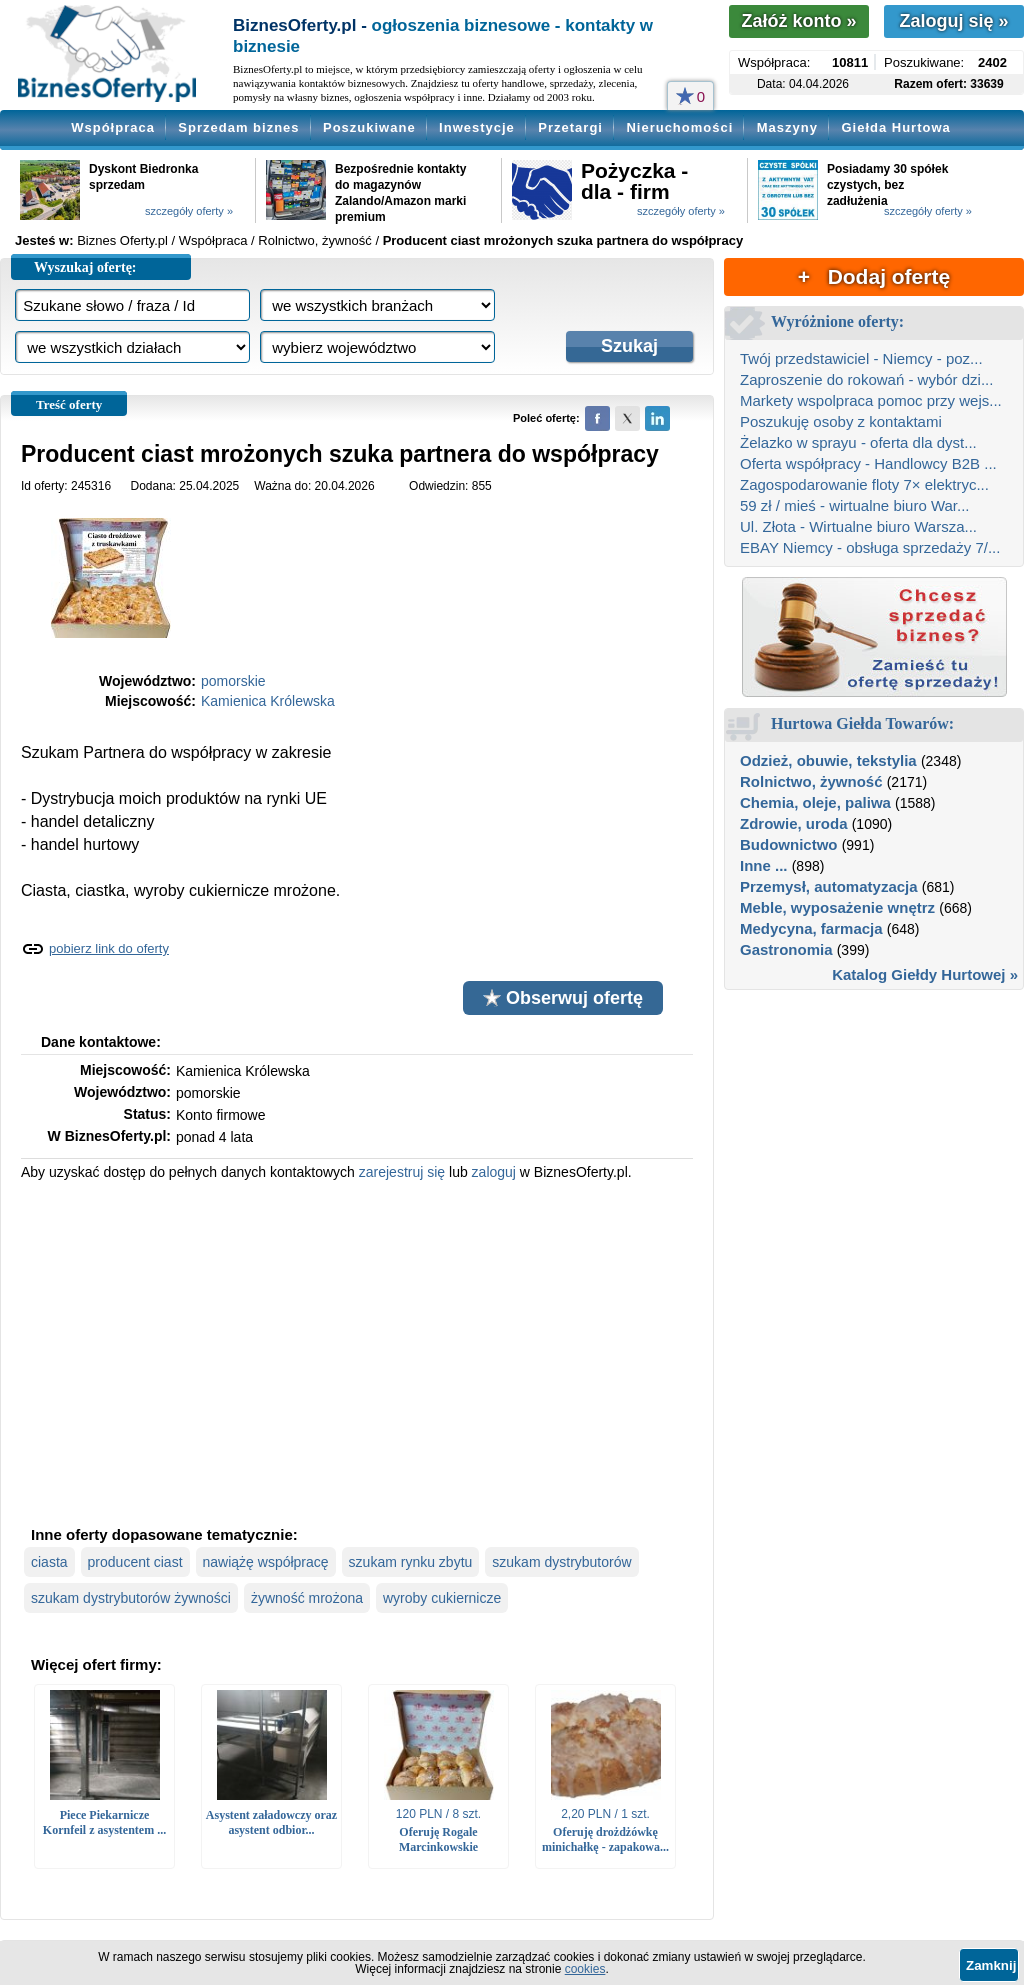 This screenshot has height=1985, width=1024. I want to click on Chemia, oleje, paliwa, so click(815, 802).